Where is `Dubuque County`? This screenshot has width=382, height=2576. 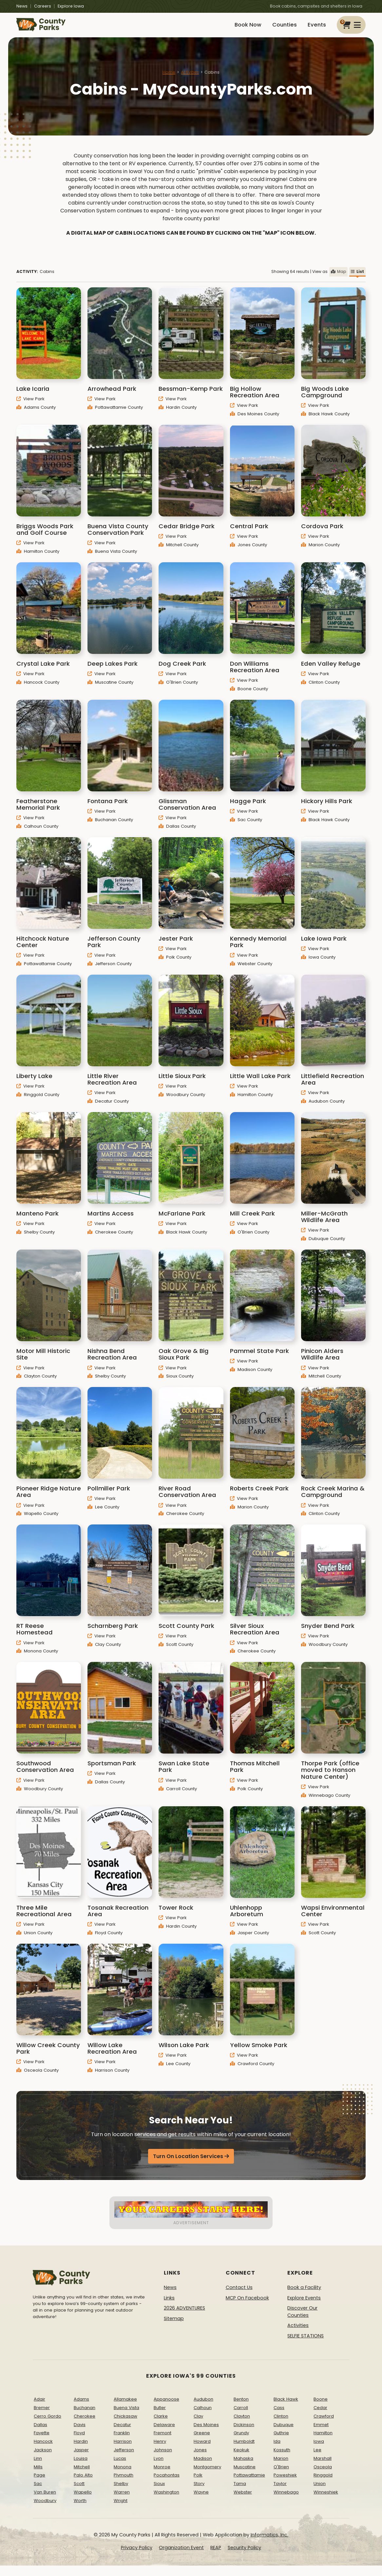
Dubuque County is located at coordinates (323, 1246).